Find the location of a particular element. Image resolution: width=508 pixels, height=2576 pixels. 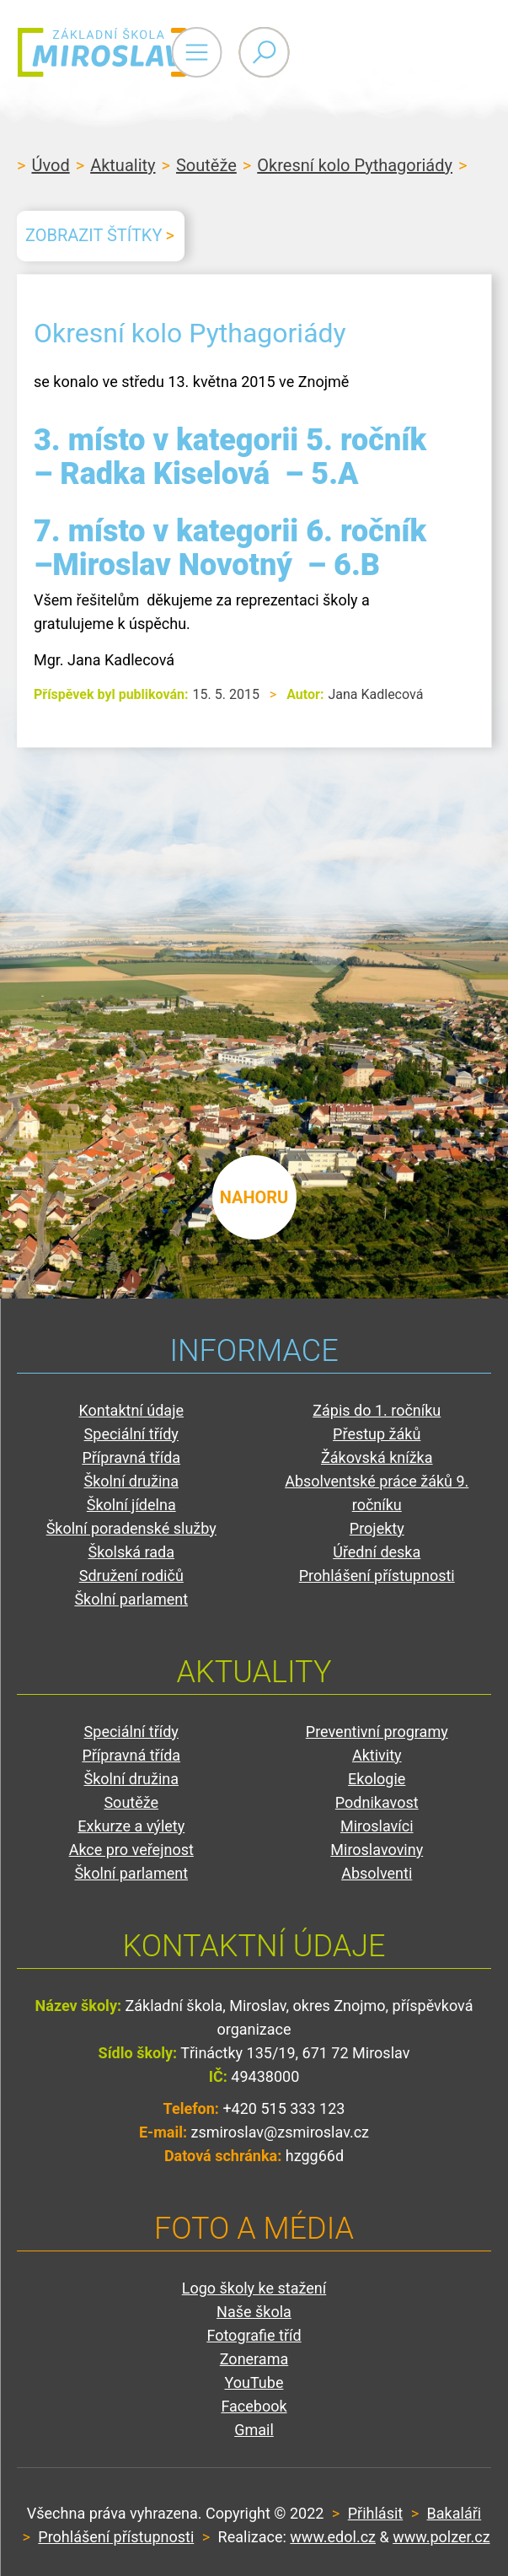

www.edol.cz is located at coordinates (333, 2537).